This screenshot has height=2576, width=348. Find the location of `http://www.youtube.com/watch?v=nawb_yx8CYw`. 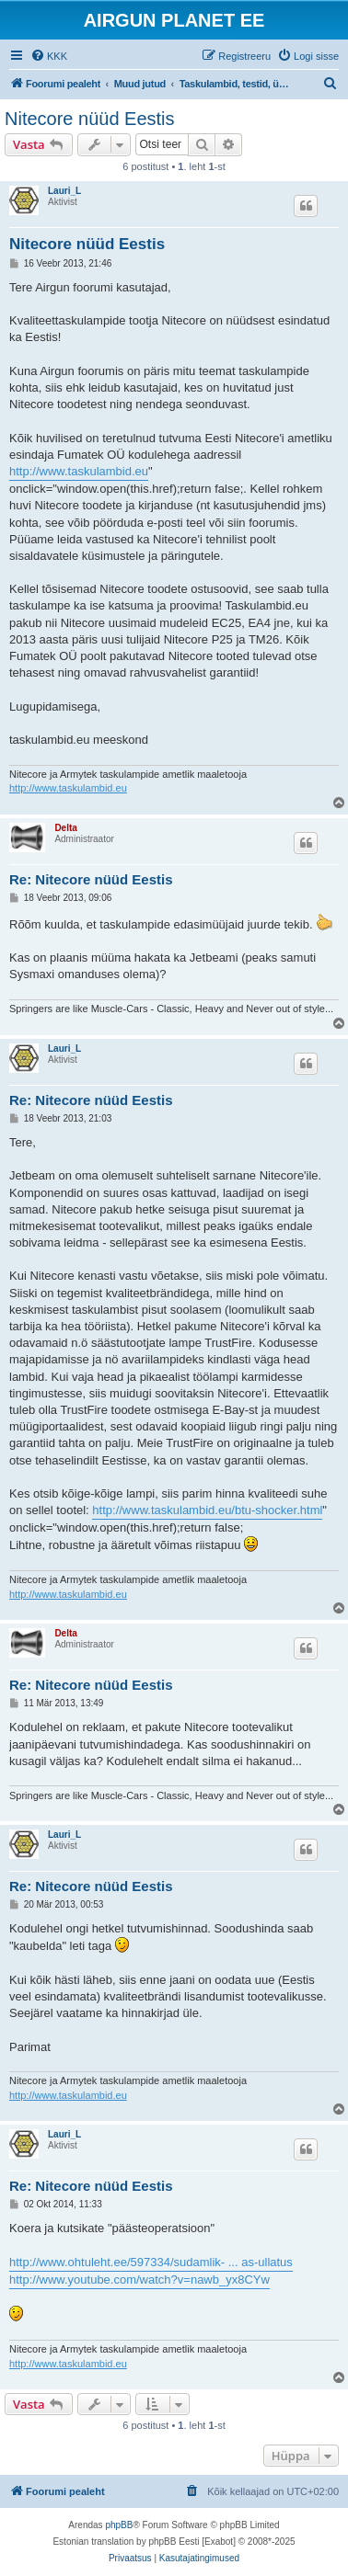

http://www.youtube.com/watch?v=nawb_yx8CYw is located at coordinates (139, 2279).